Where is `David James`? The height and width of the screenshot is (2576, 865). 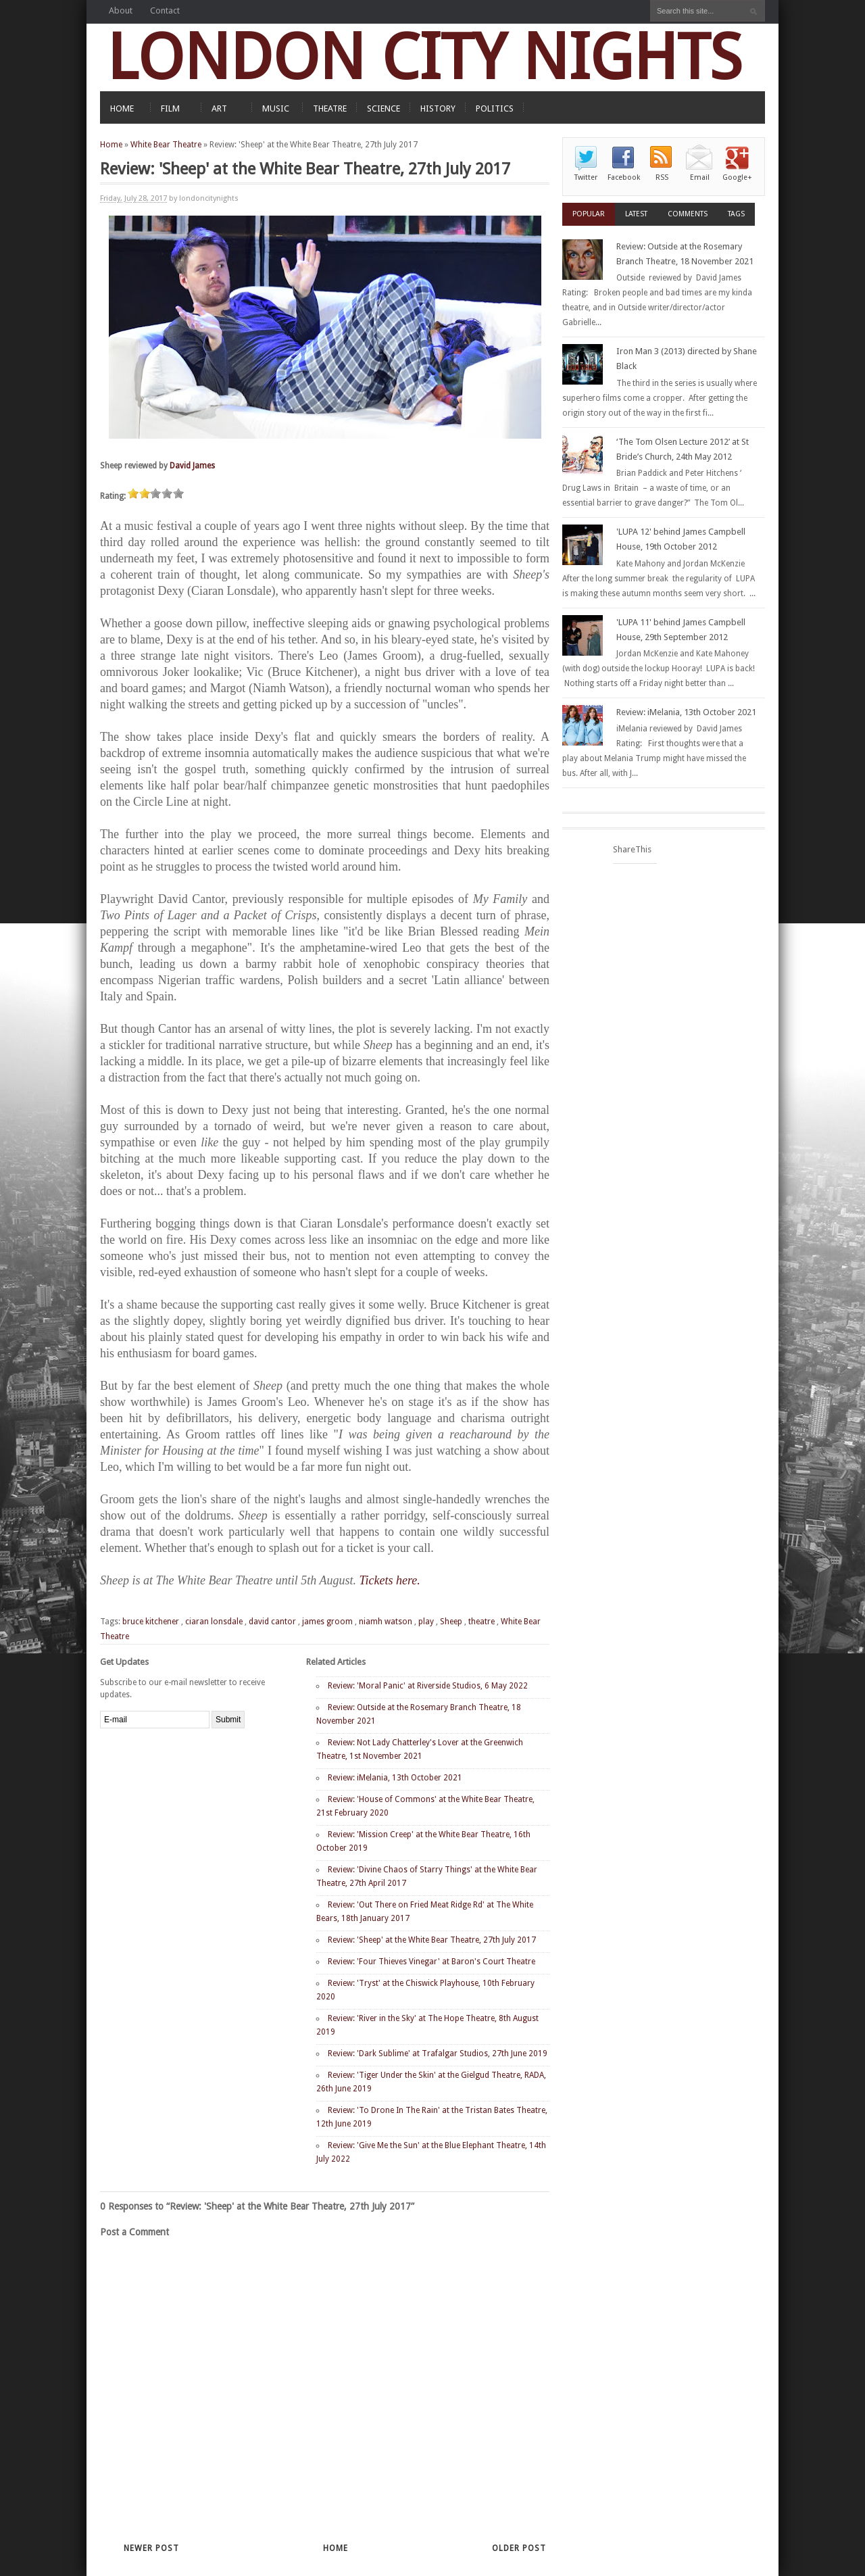 David James is located at coordinates (192, 465).